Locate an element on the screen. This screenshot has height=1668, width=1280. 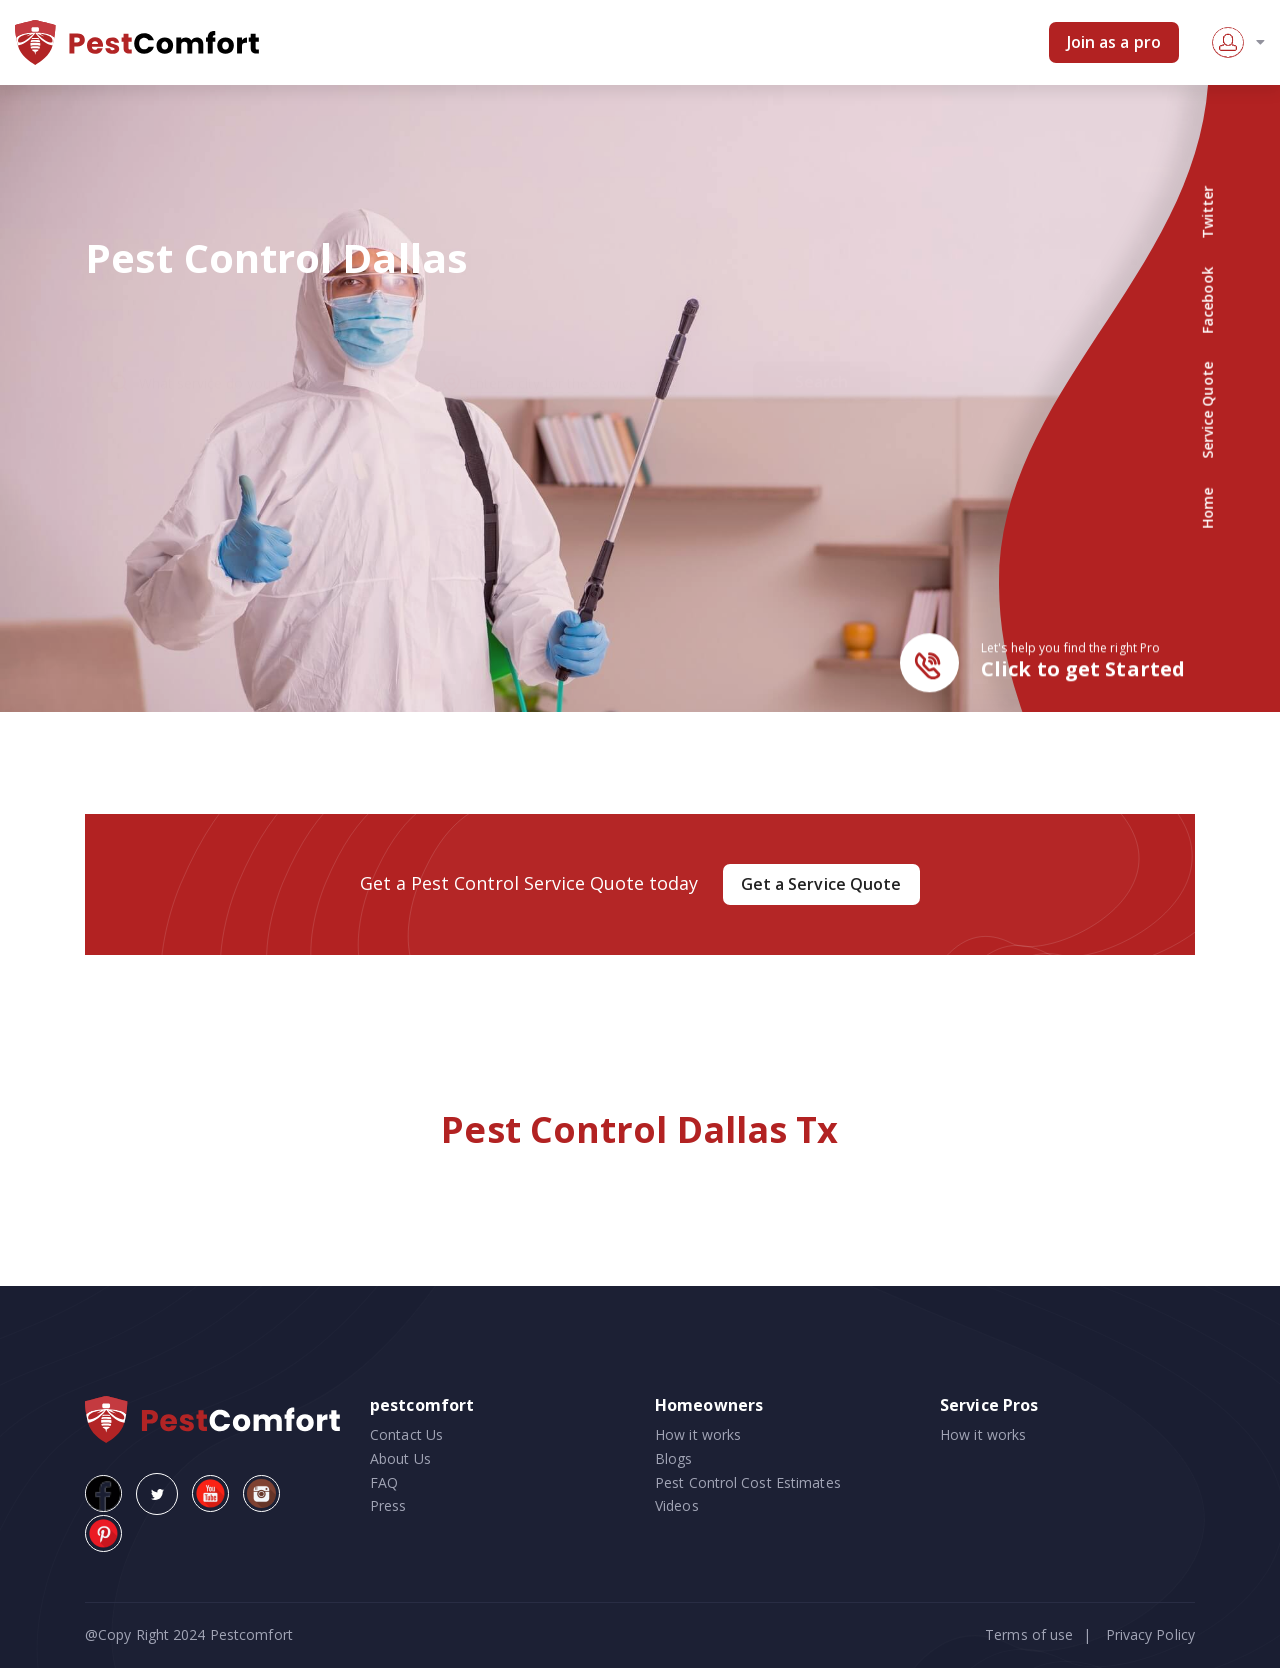
Service Quote is located at coordinates (1207, 410).